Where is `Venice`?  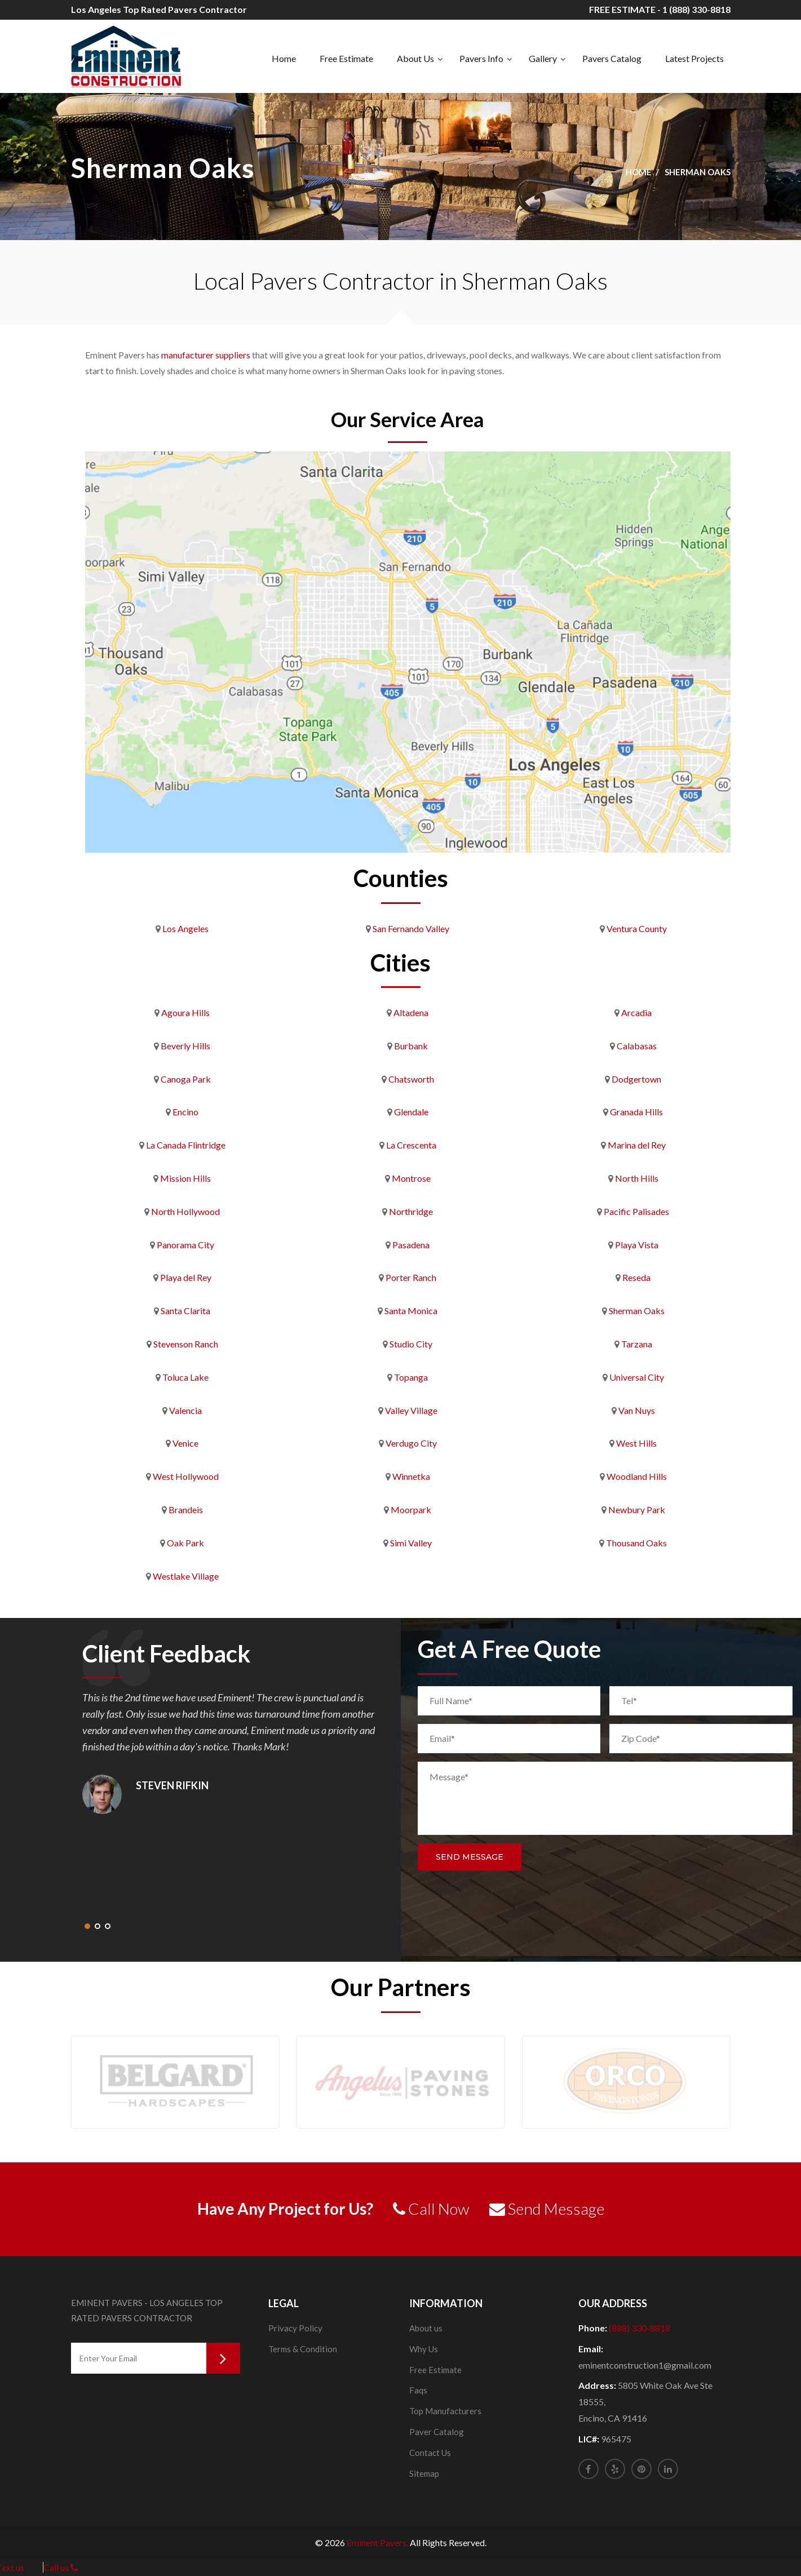
Venice is located at coordinates (185, 1443).